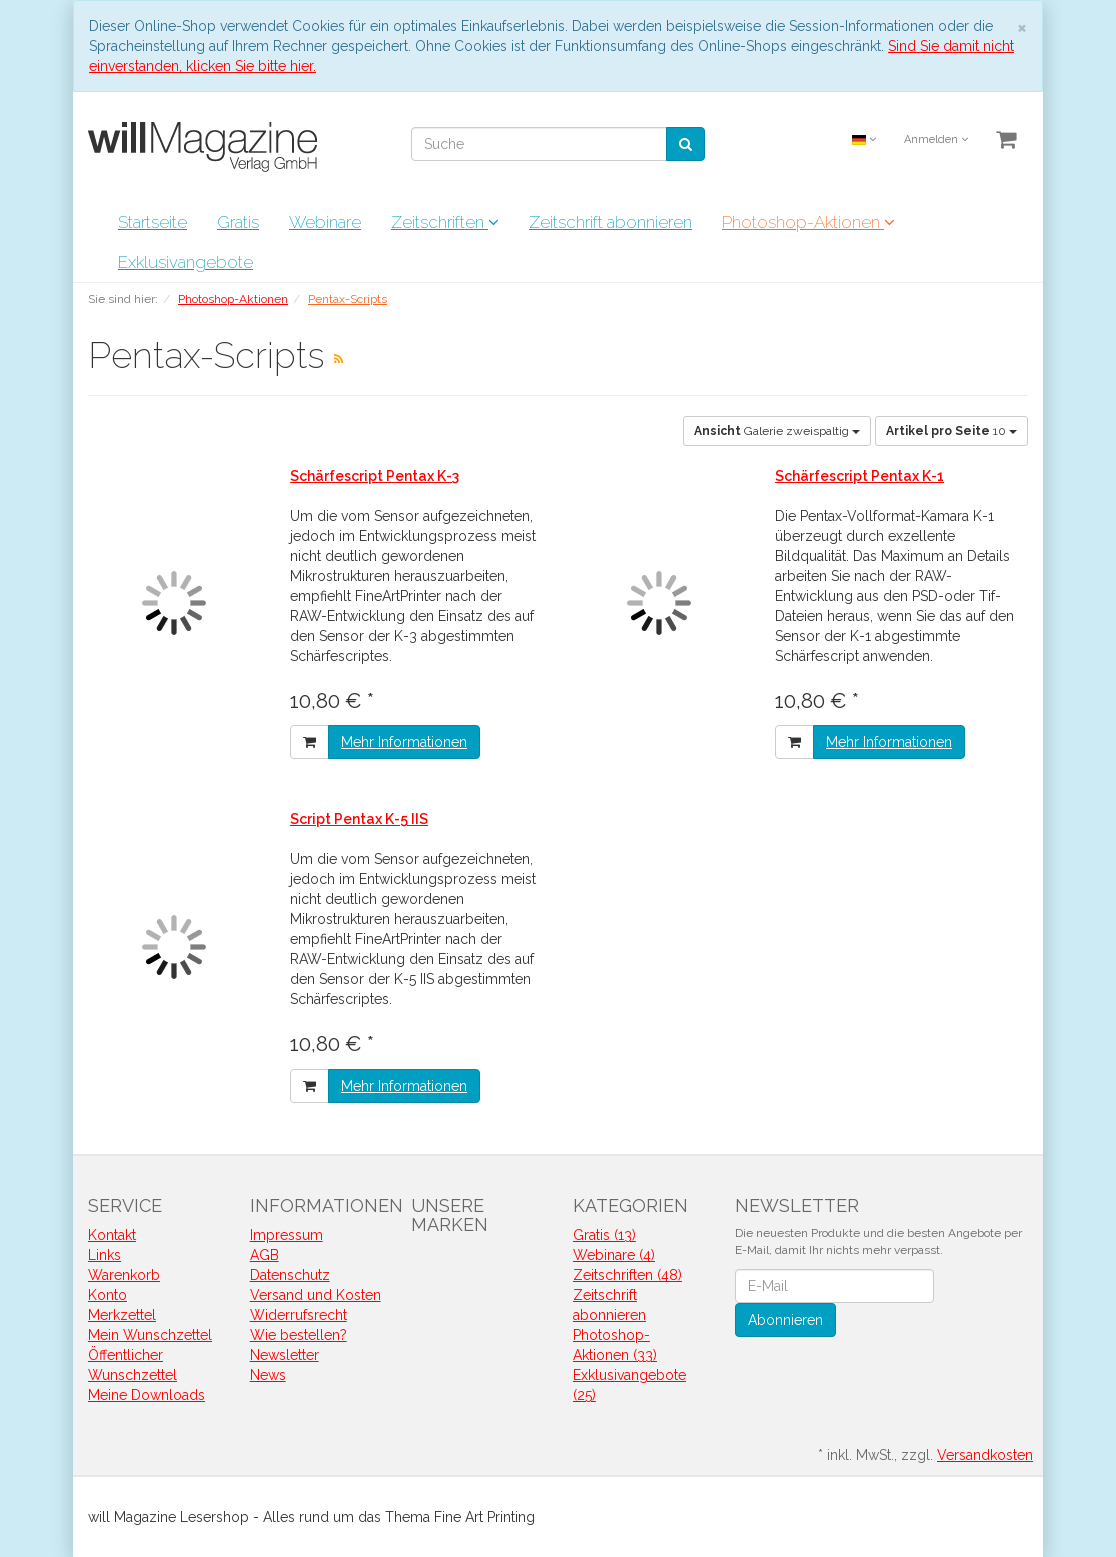 Image resolution: width=1116 pixels, height=1557 pixels. What do you see at coordinates (604, 1235) in the screenshot?
I see `Gratis (13)` at bounding box center [604, 1235].